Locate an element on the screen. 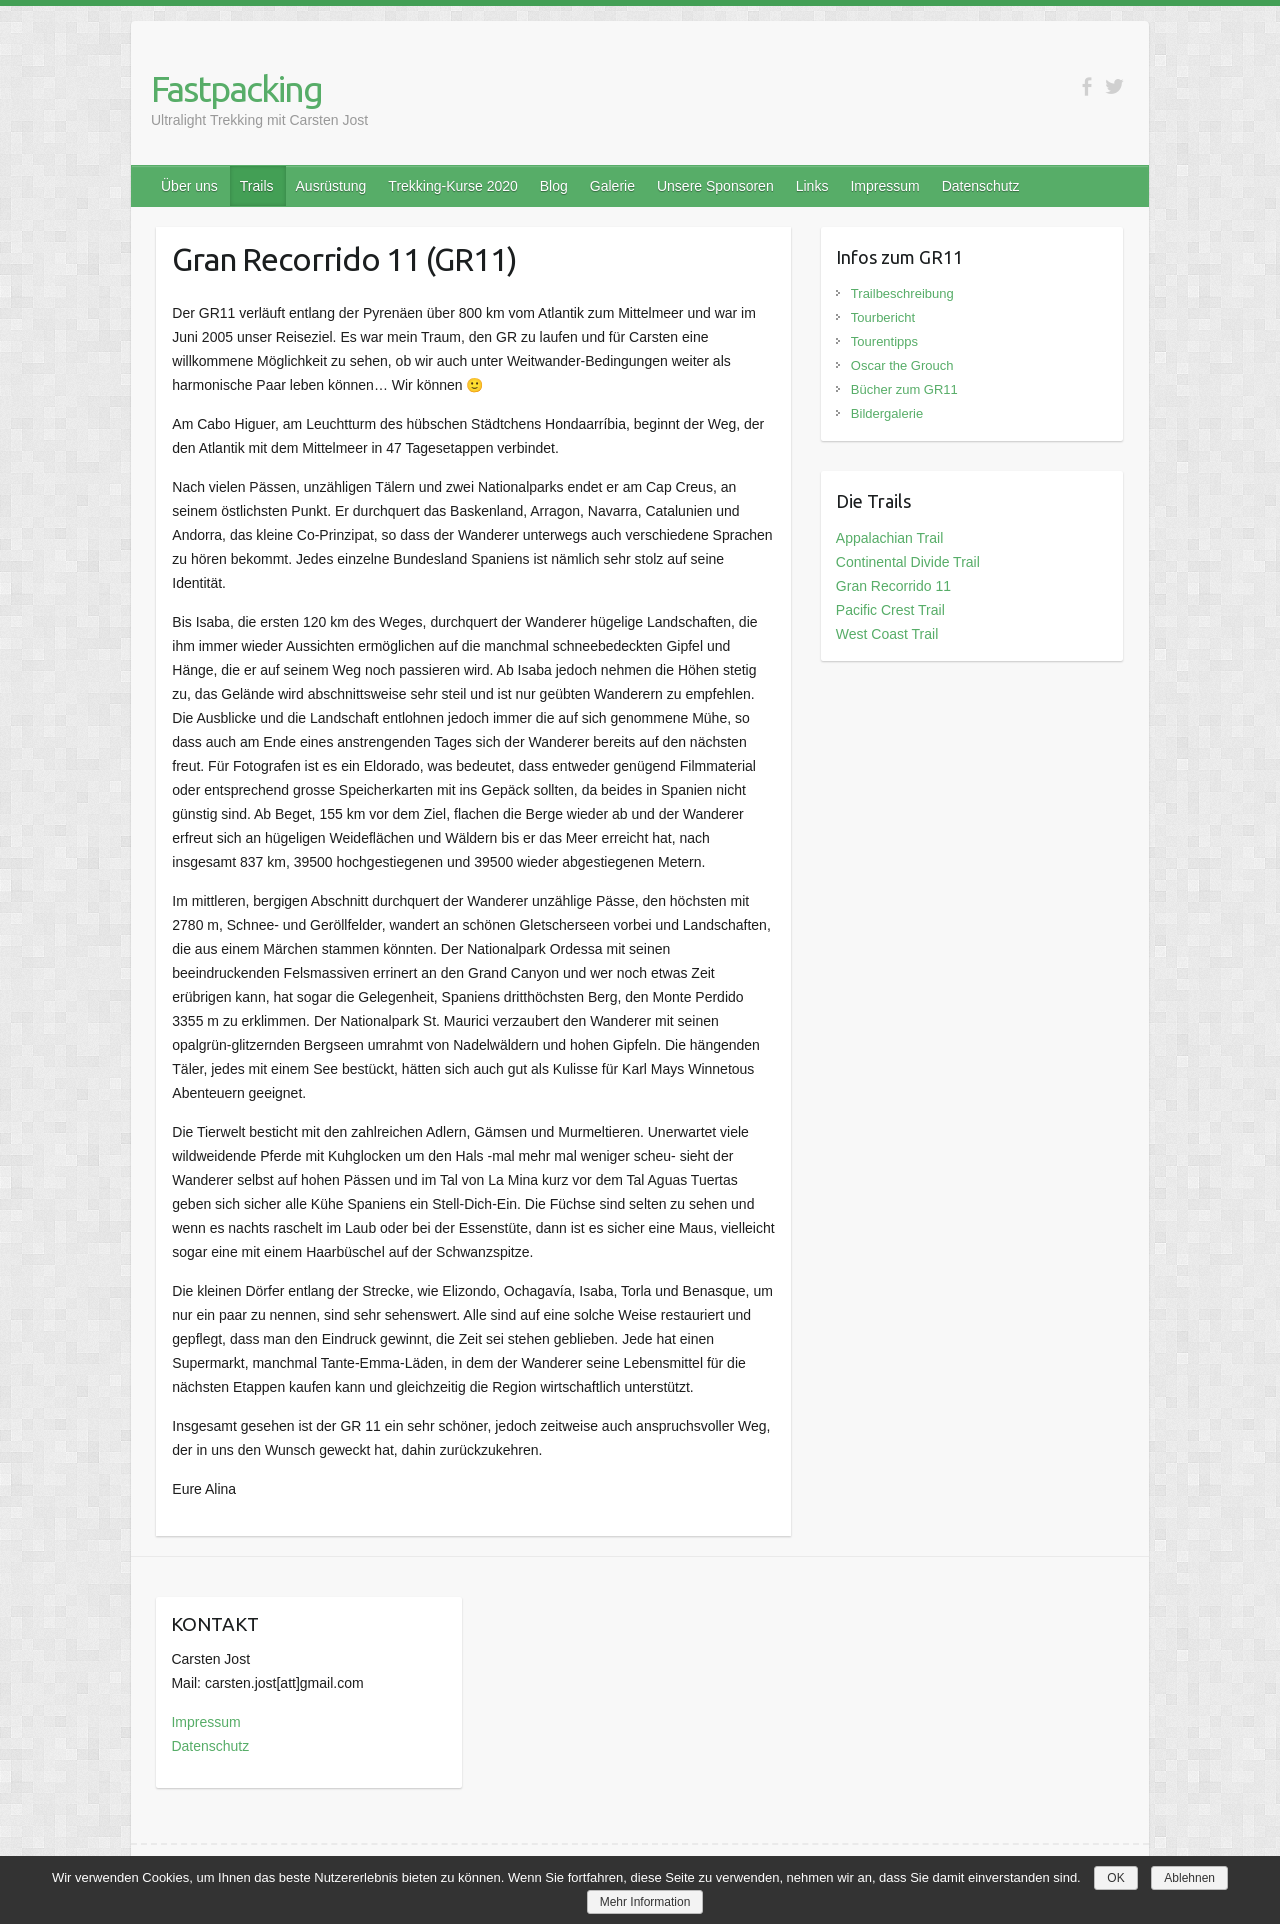 The width and height of the screenshot is (1280, 1924). West Coast Trail is located at coordinates (887, 634).